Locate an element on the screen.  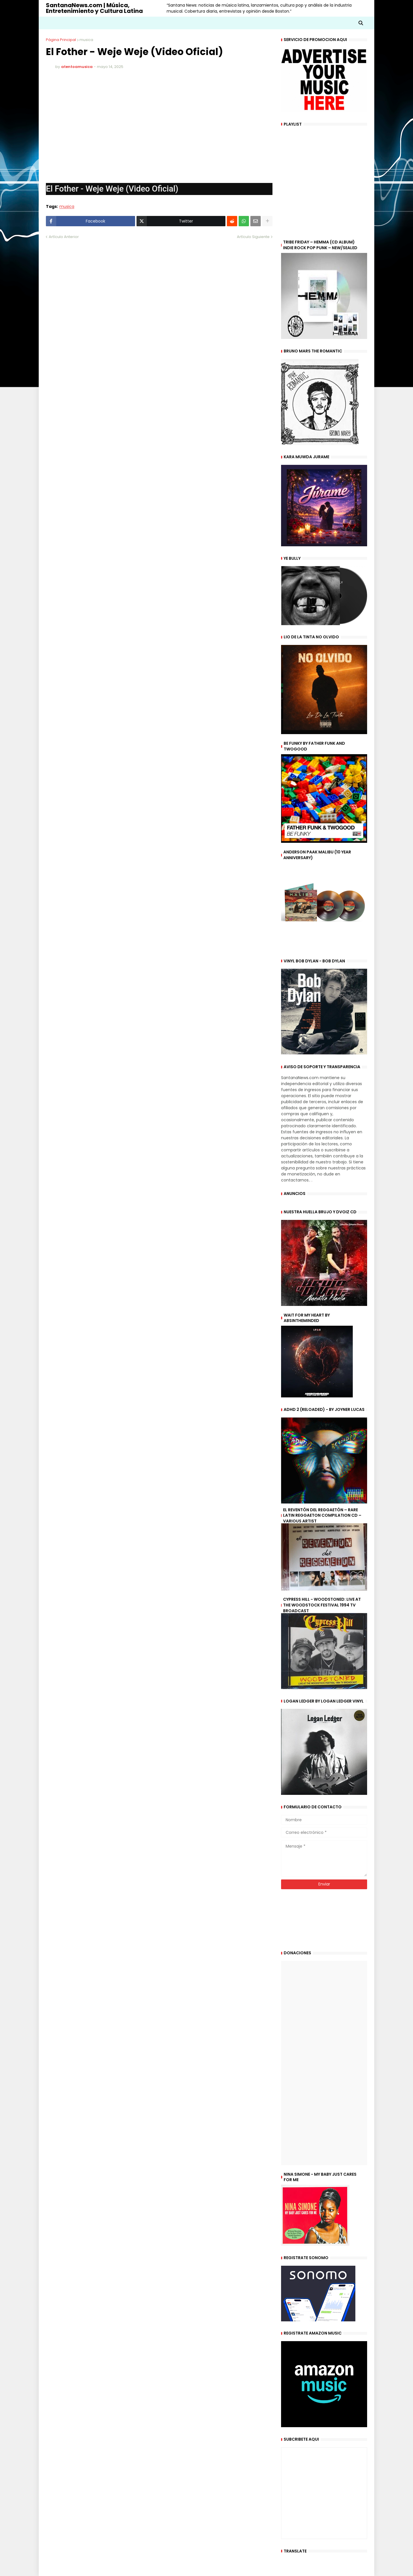
[button] is located at coordinates (360, 23).